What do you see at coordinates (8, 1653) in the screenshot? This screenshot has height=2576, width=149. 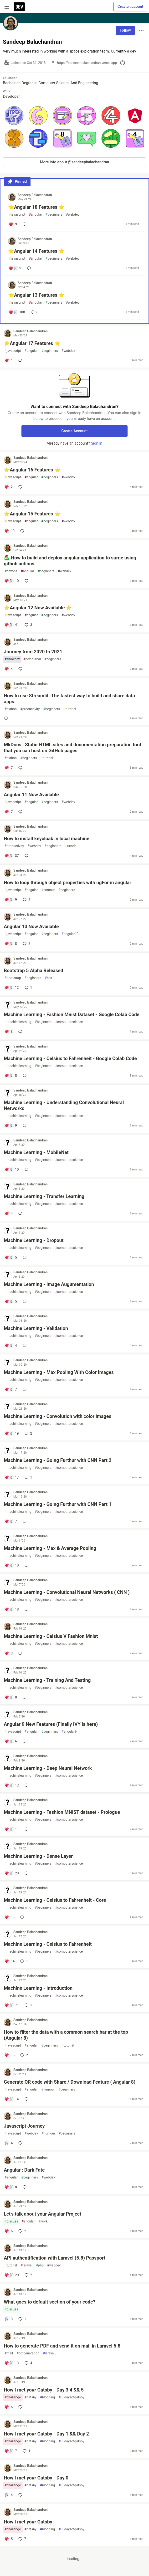 I see `[Add a comment to post - Machine Learning - Celsius V Fashion Mnist]` at bounding box center [8, 1653].